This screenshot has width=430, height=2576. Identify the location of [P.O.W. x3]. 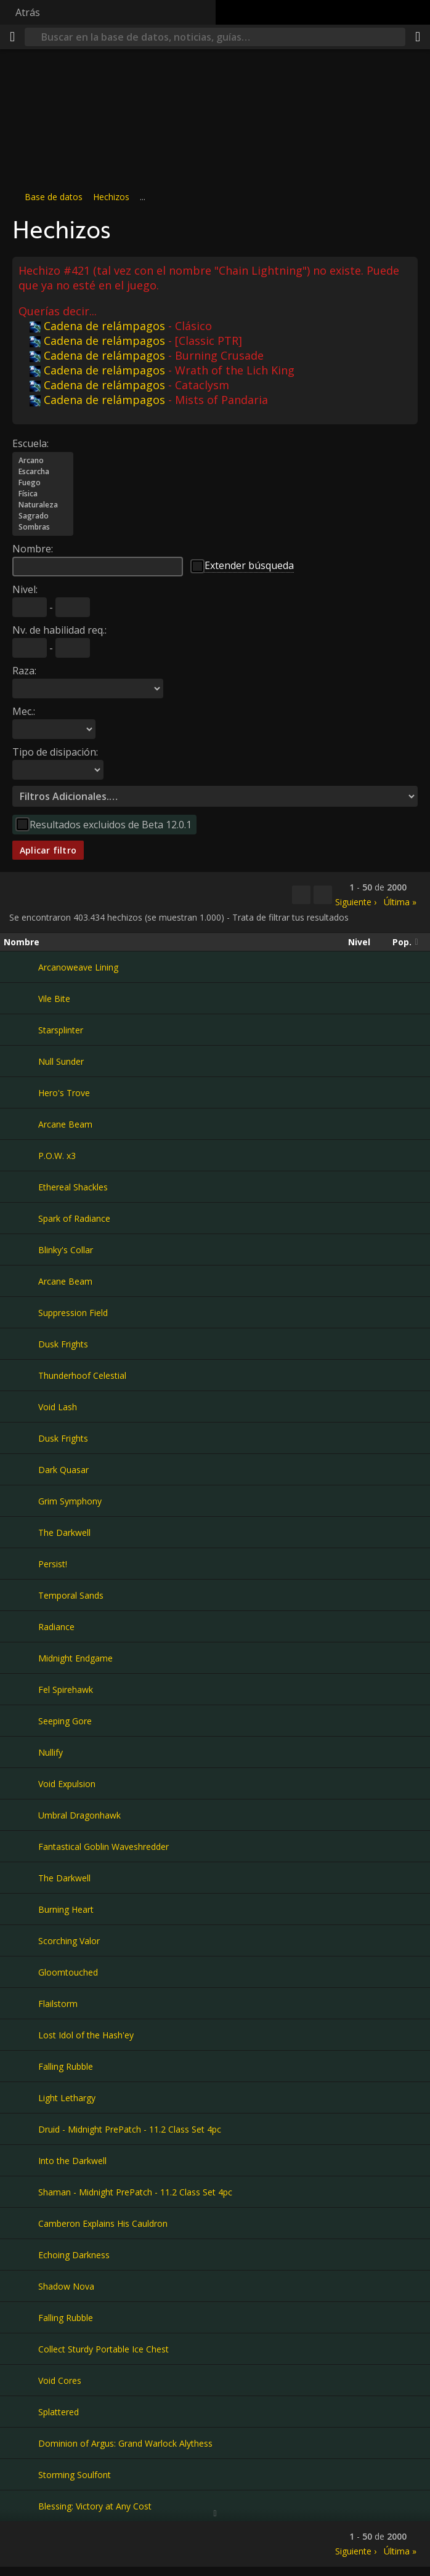
(21, 1155).